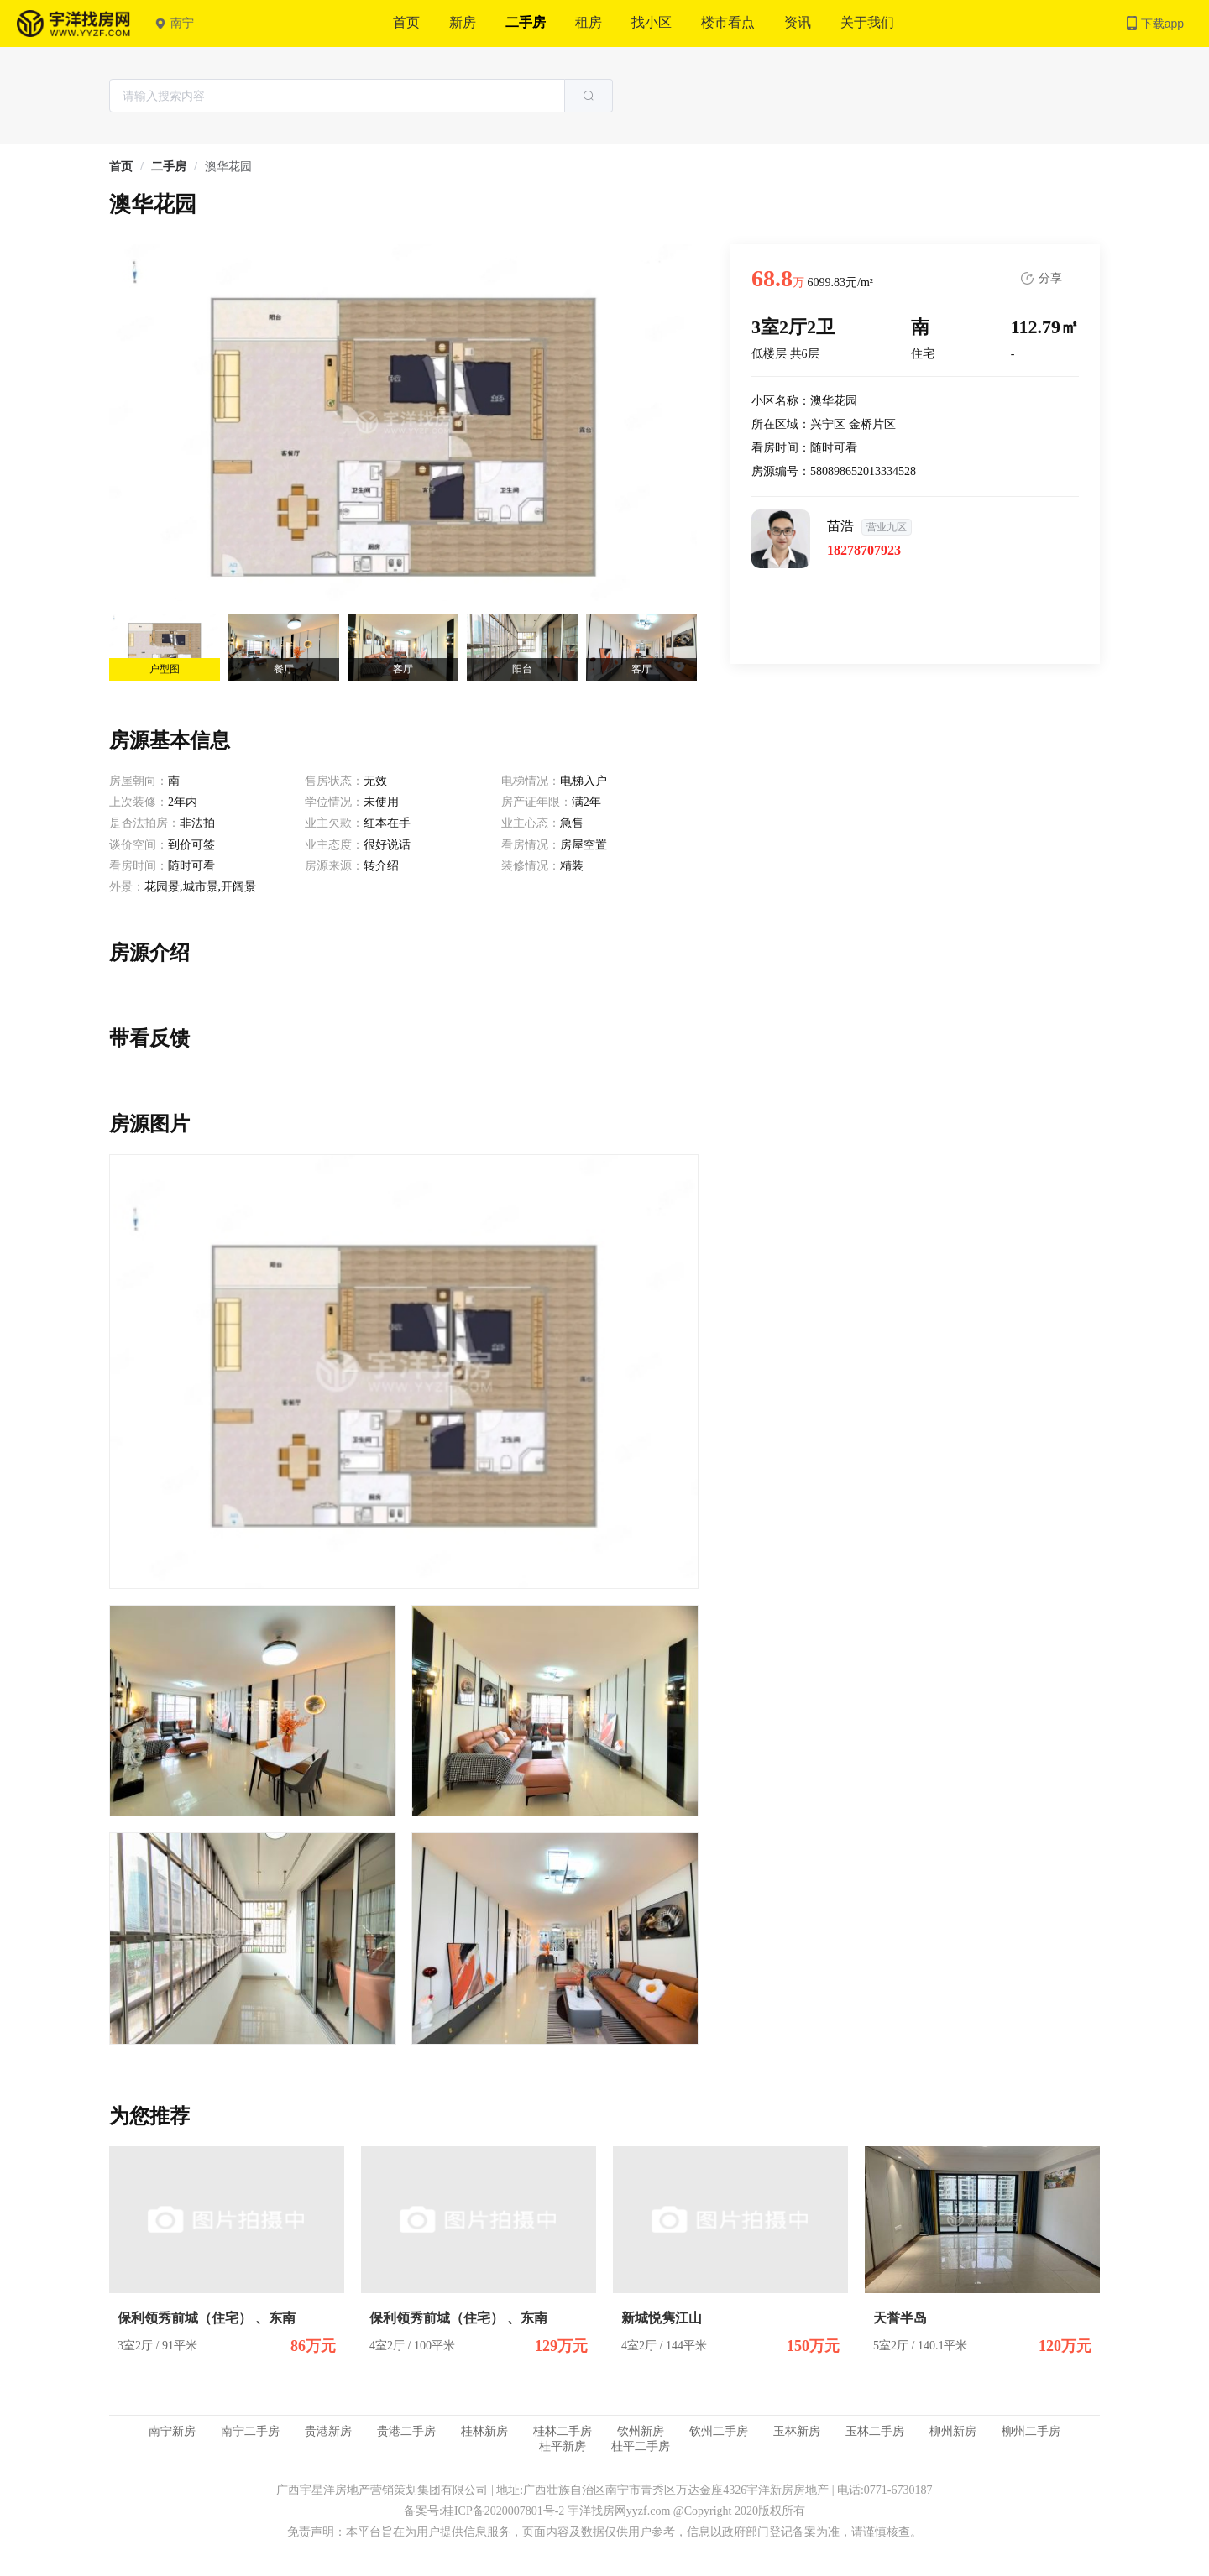 The height and width of the screenshot is (2576, 1209). What do you see at coordinates (174, 23) in the screenshot?
I see `南宁 [button]` at bounding box center [174, 23].